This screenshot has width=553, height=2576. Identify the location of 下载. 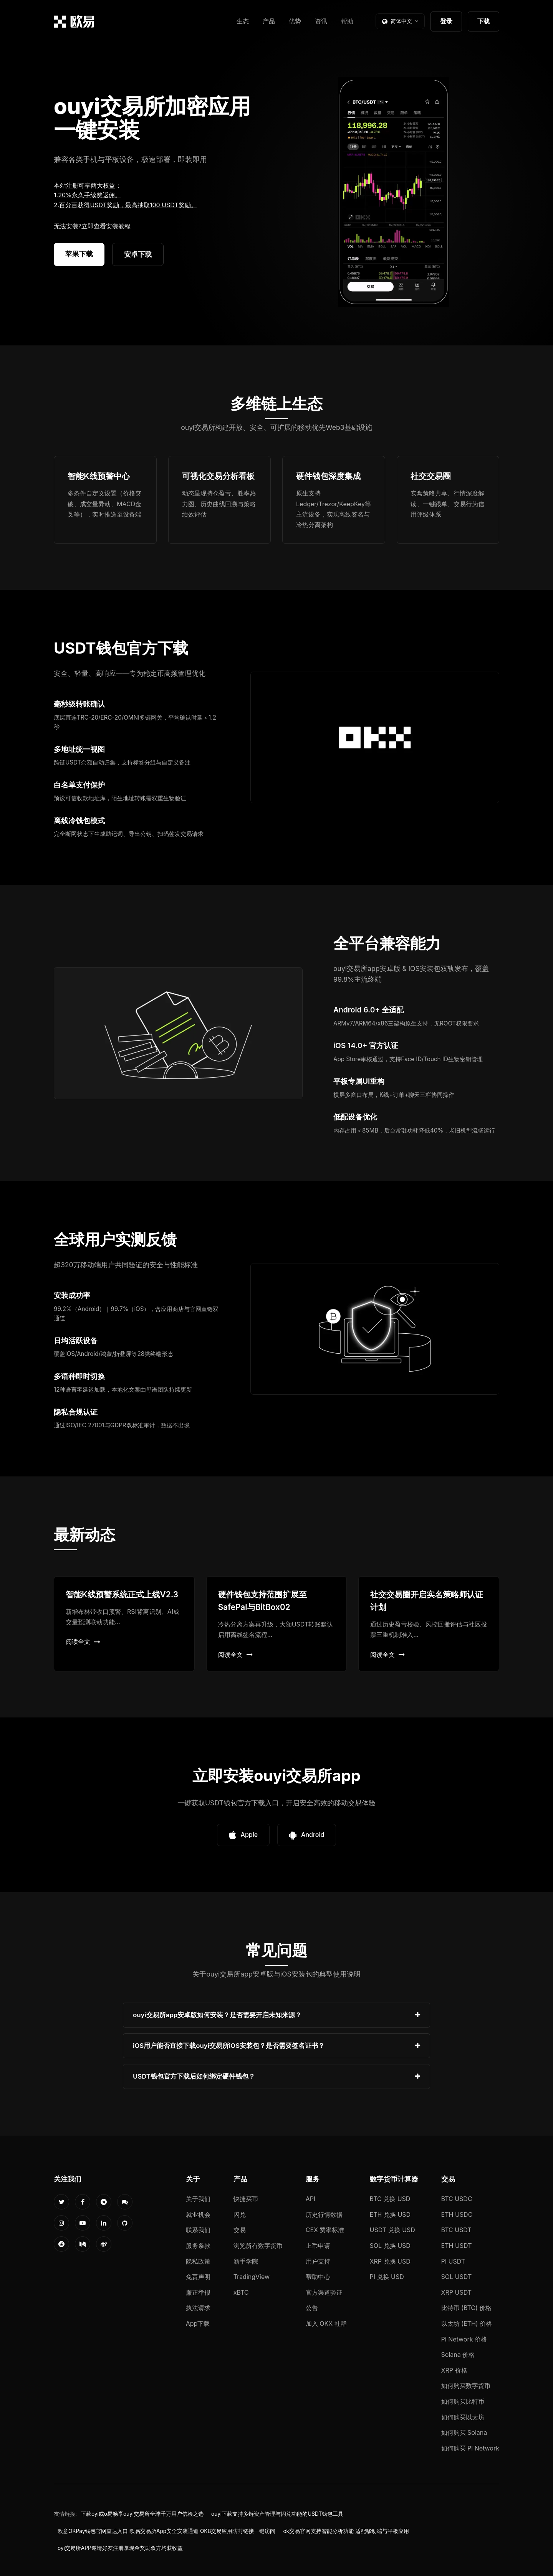
(483, 21).